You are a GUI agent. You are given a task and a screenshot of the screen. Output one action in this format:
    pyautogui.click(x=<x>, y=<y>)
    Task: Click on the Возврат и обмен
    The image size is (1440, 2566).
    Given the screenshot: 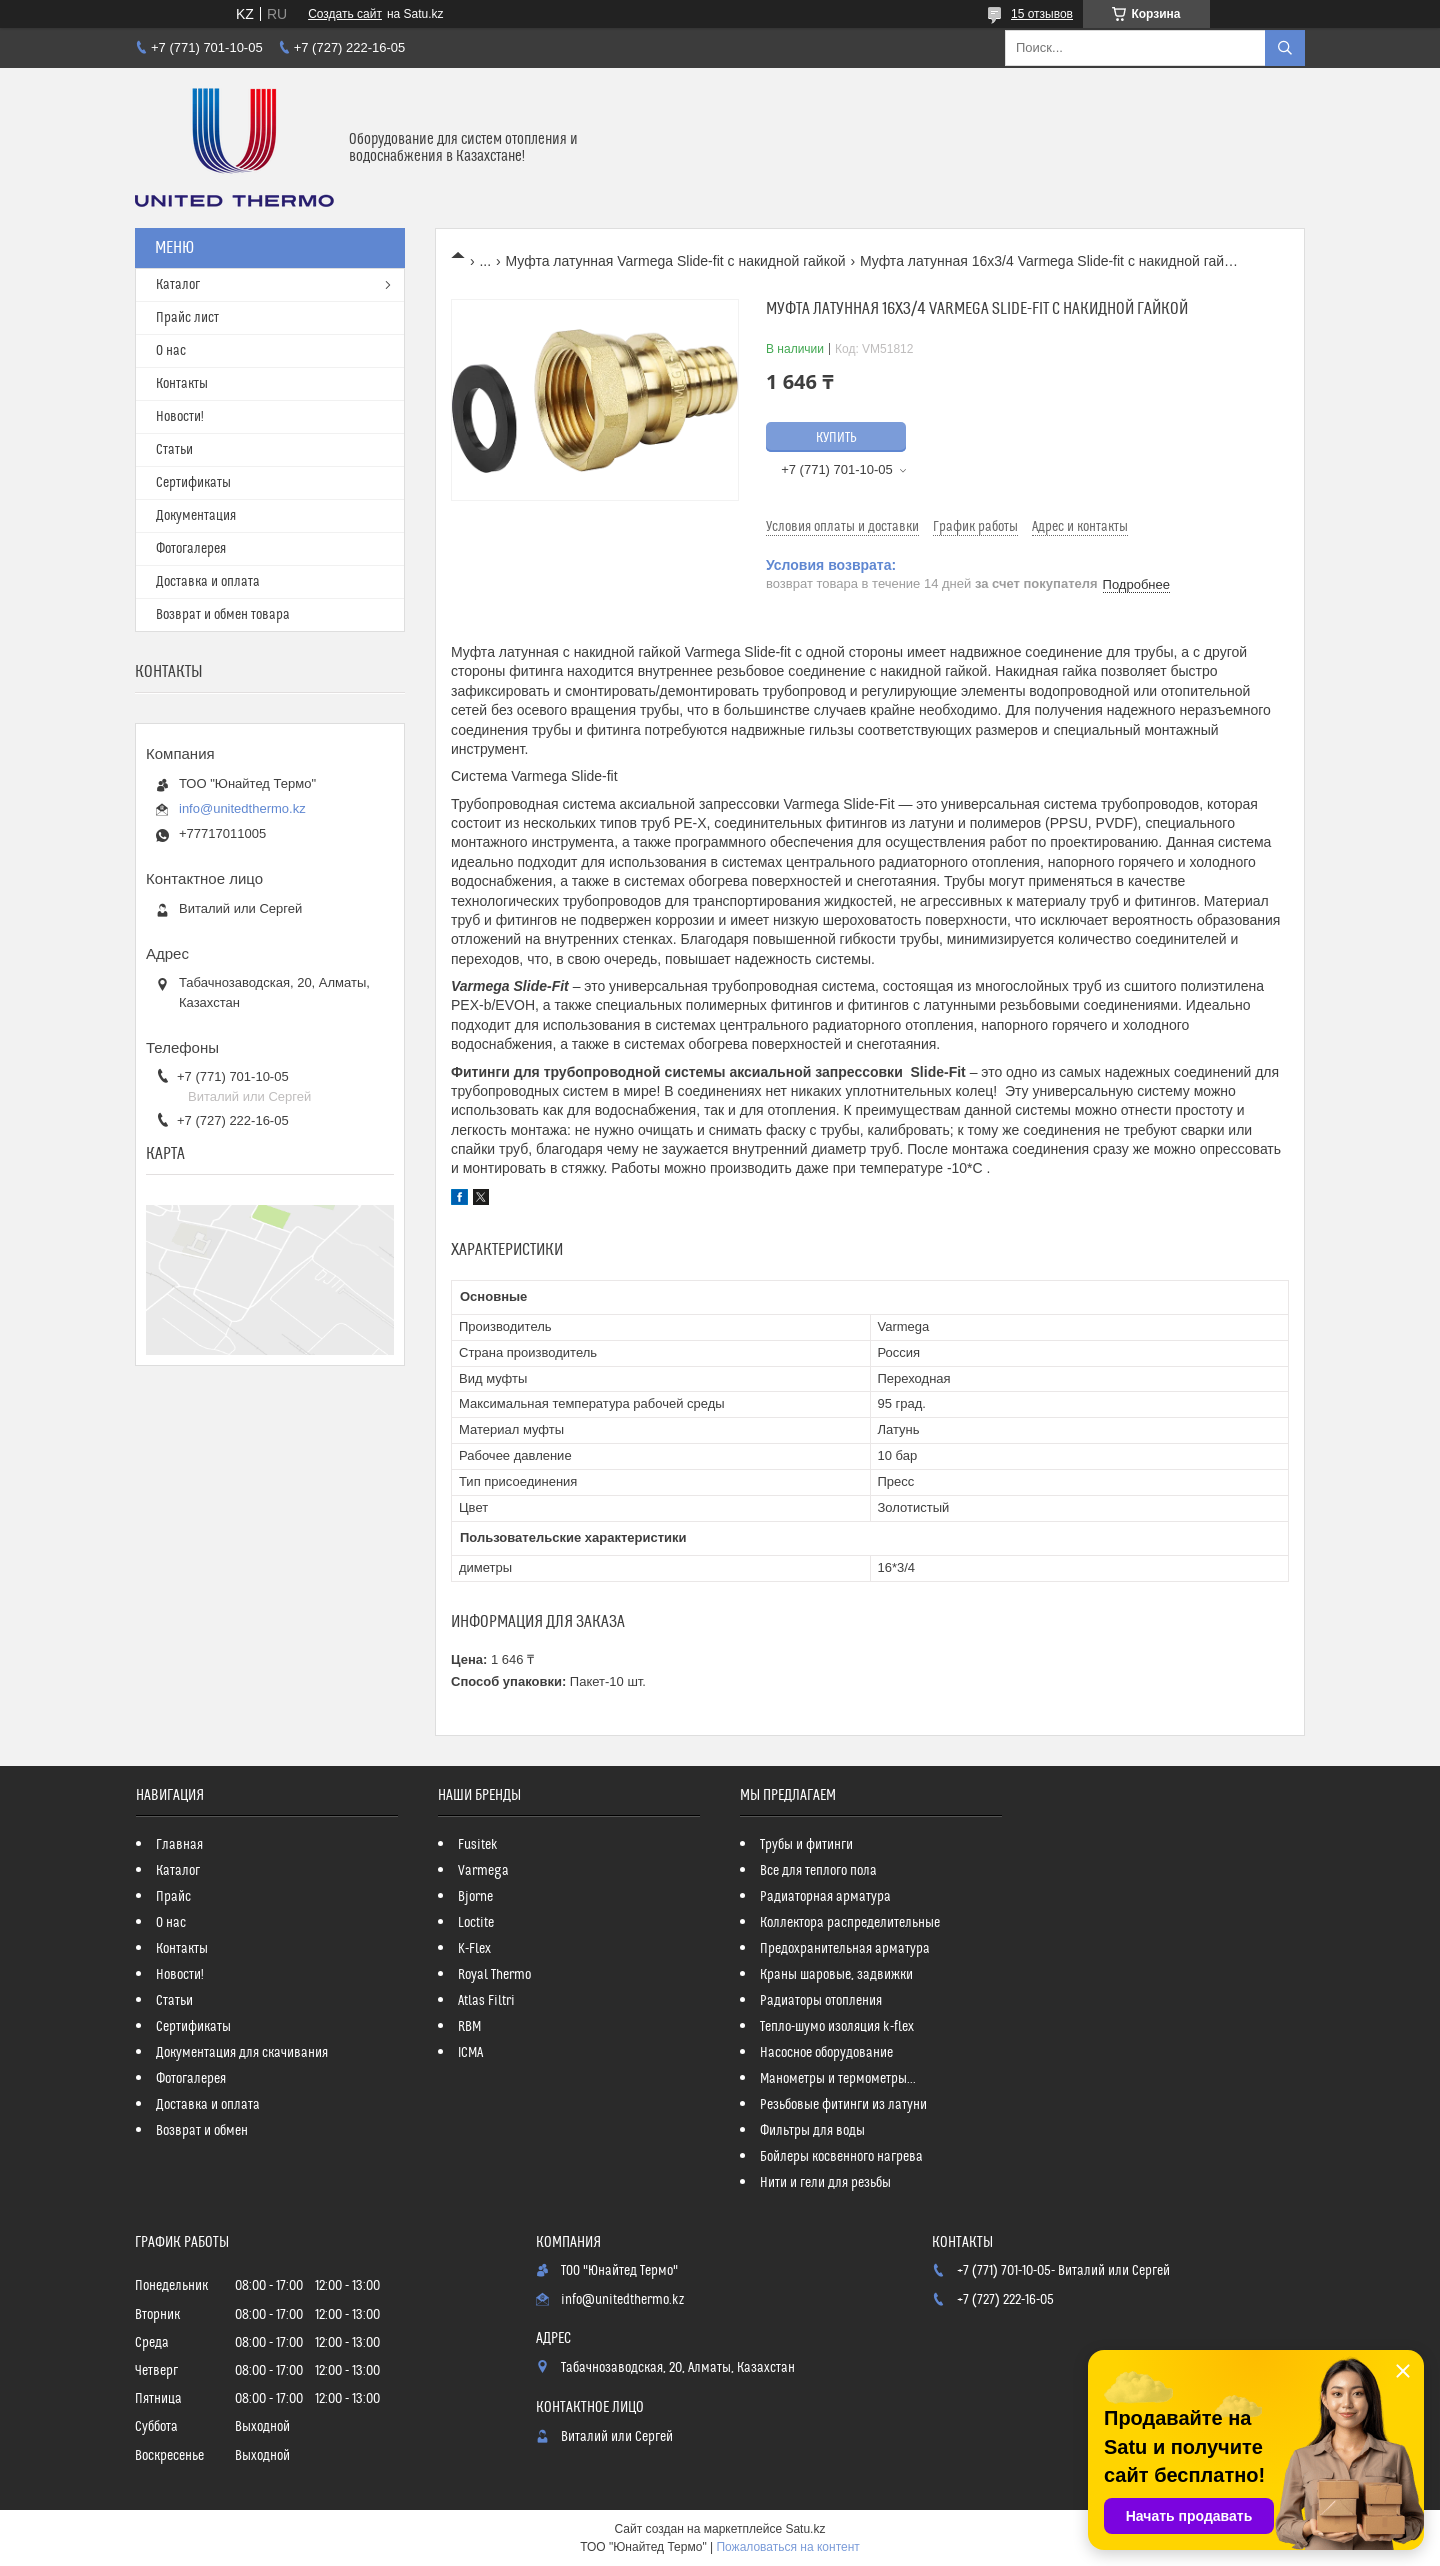 What is the action you would take?
    pyautogui.click(x=202, y=2131)
    